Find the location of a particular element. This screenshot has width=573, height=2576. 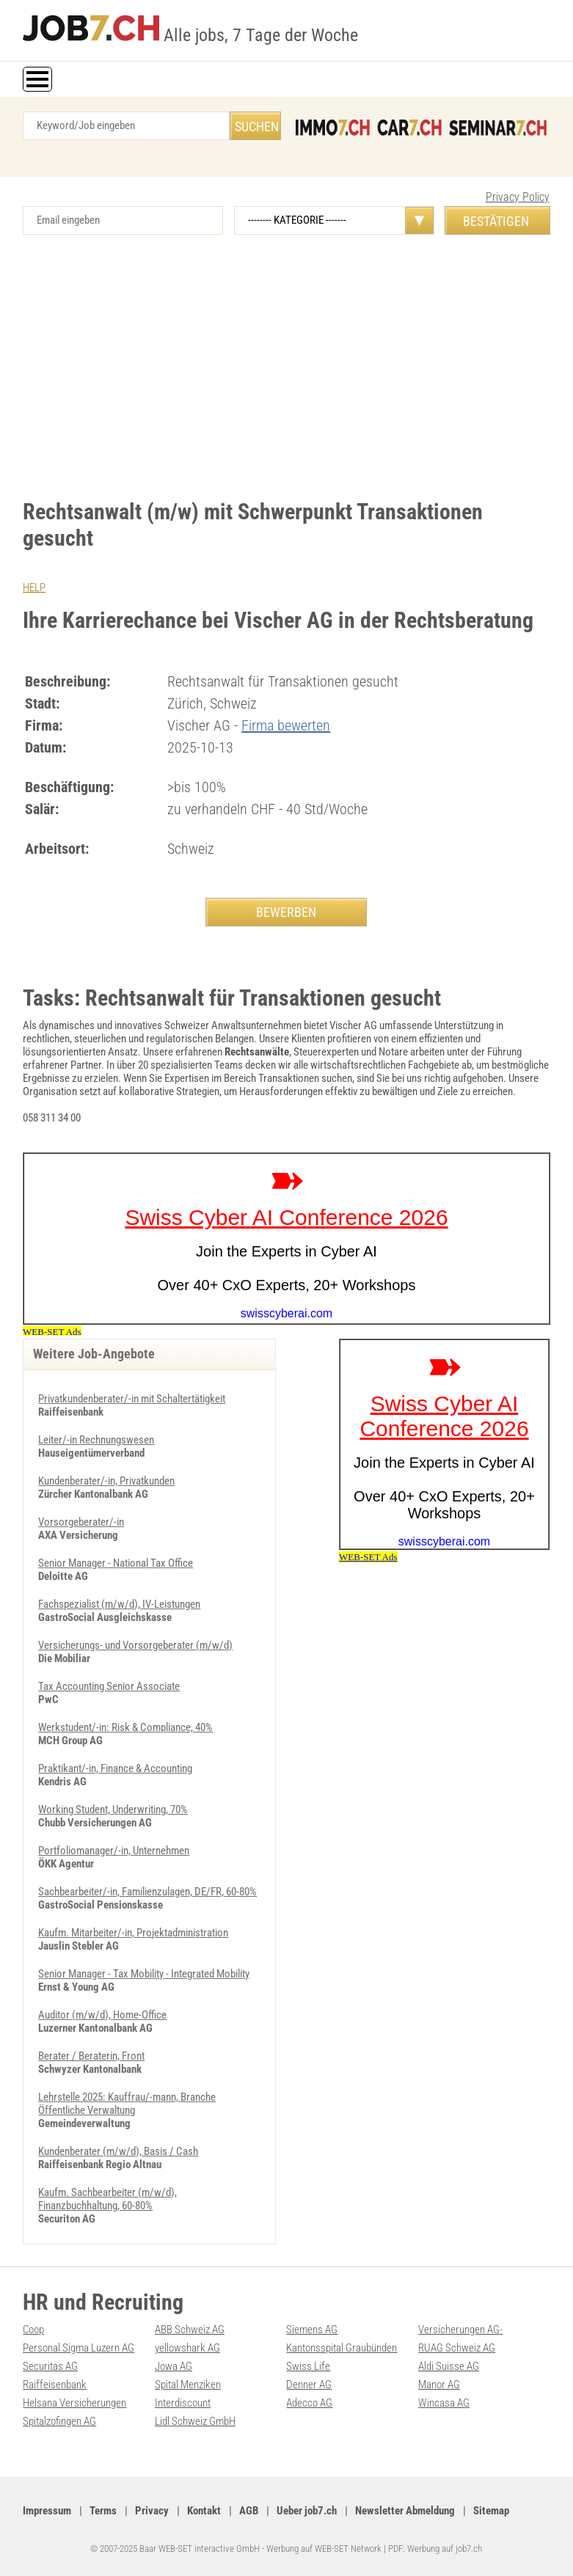

Helsana Versicherungen is located at coordinates (74, 2402).